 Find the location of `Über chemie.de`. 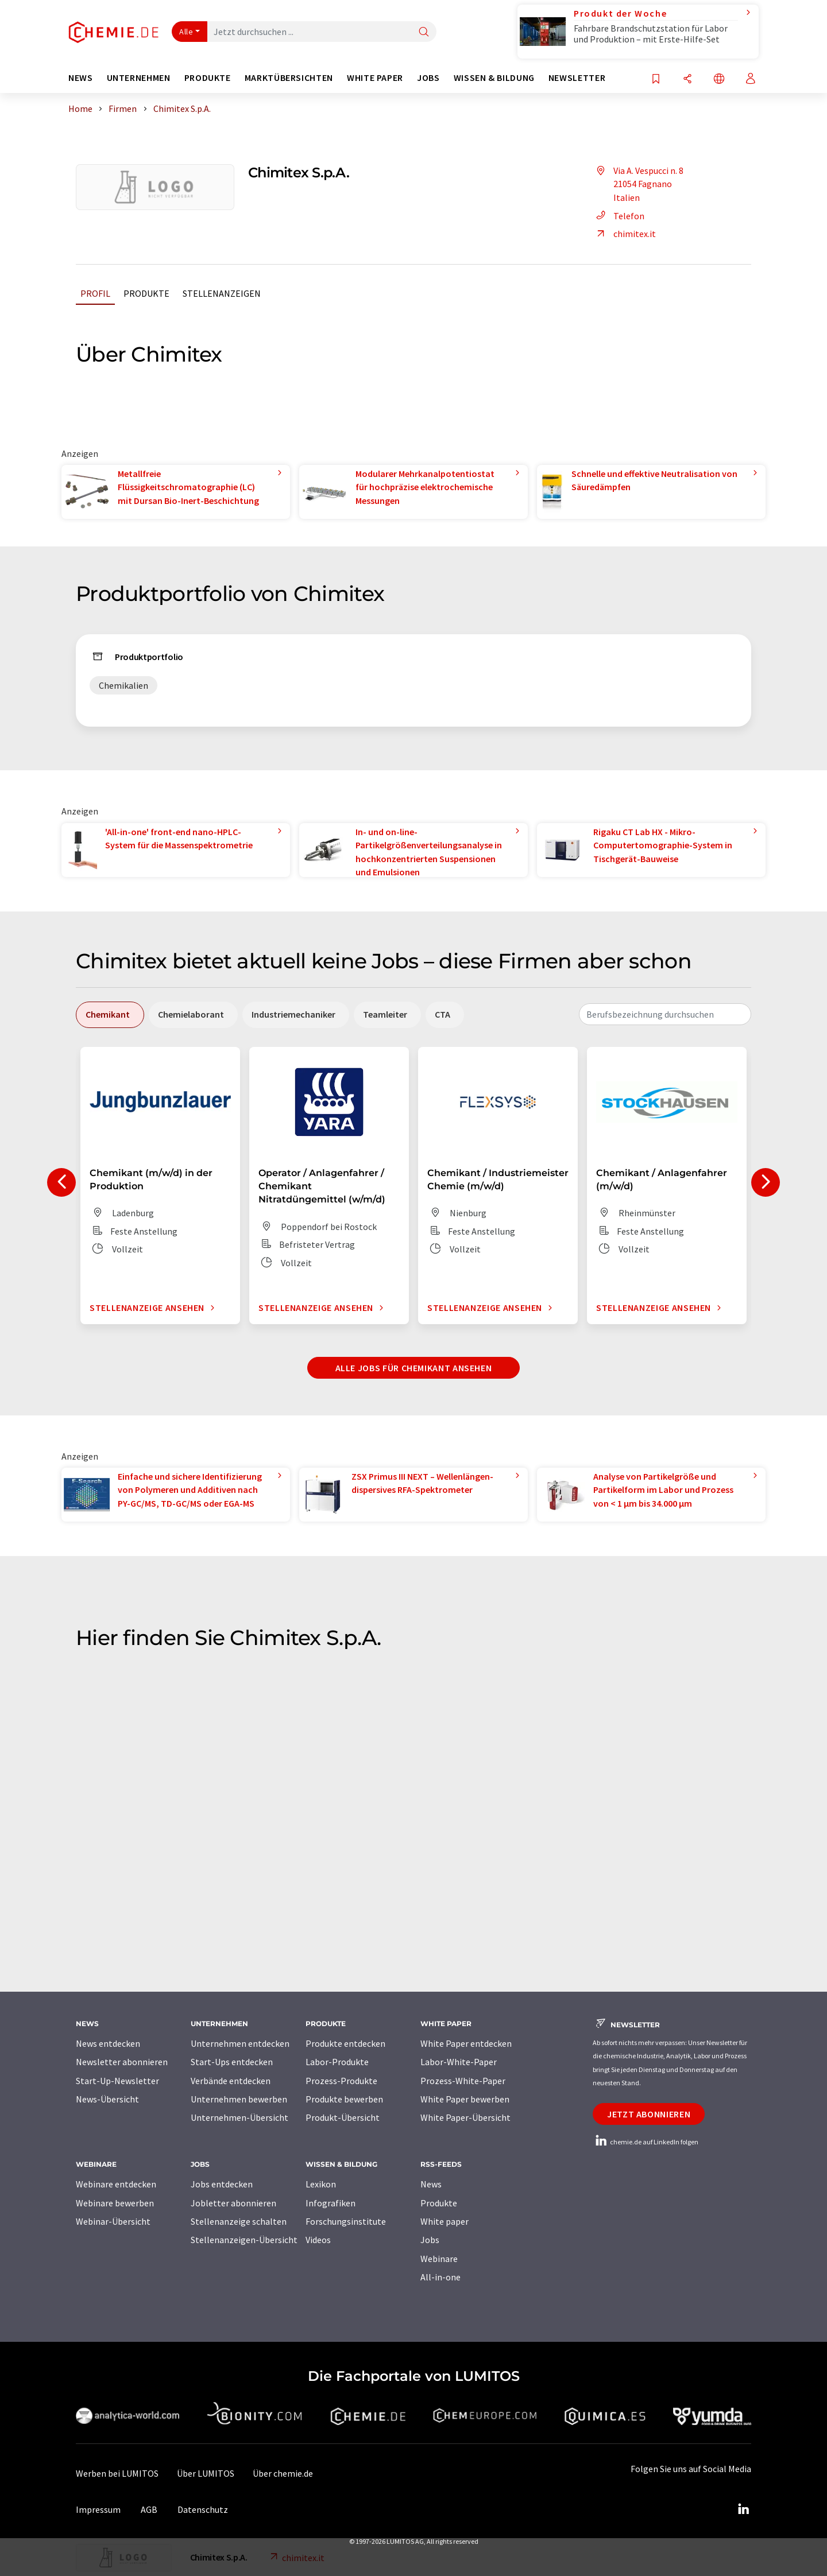

Über chemie.de is located at coordinates (283, 2473).